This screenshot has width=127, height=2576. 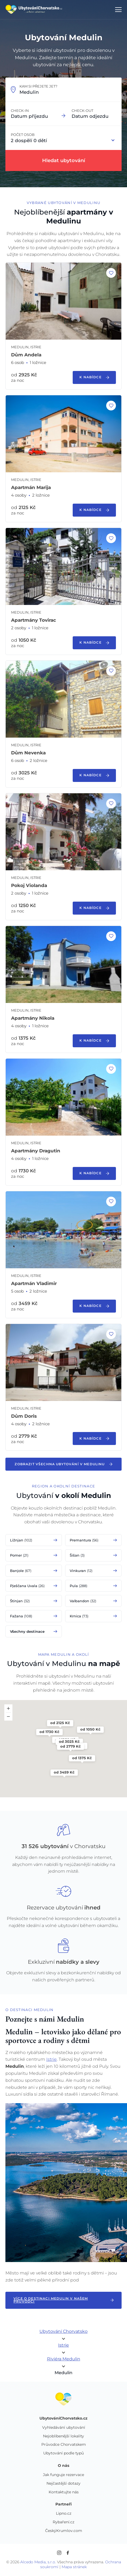 What do you see at coordinates (63, 2300) in the screenshot?
I see `Více o destinaci Medulin v našem průvodci` at bounding box center [63, 2300].